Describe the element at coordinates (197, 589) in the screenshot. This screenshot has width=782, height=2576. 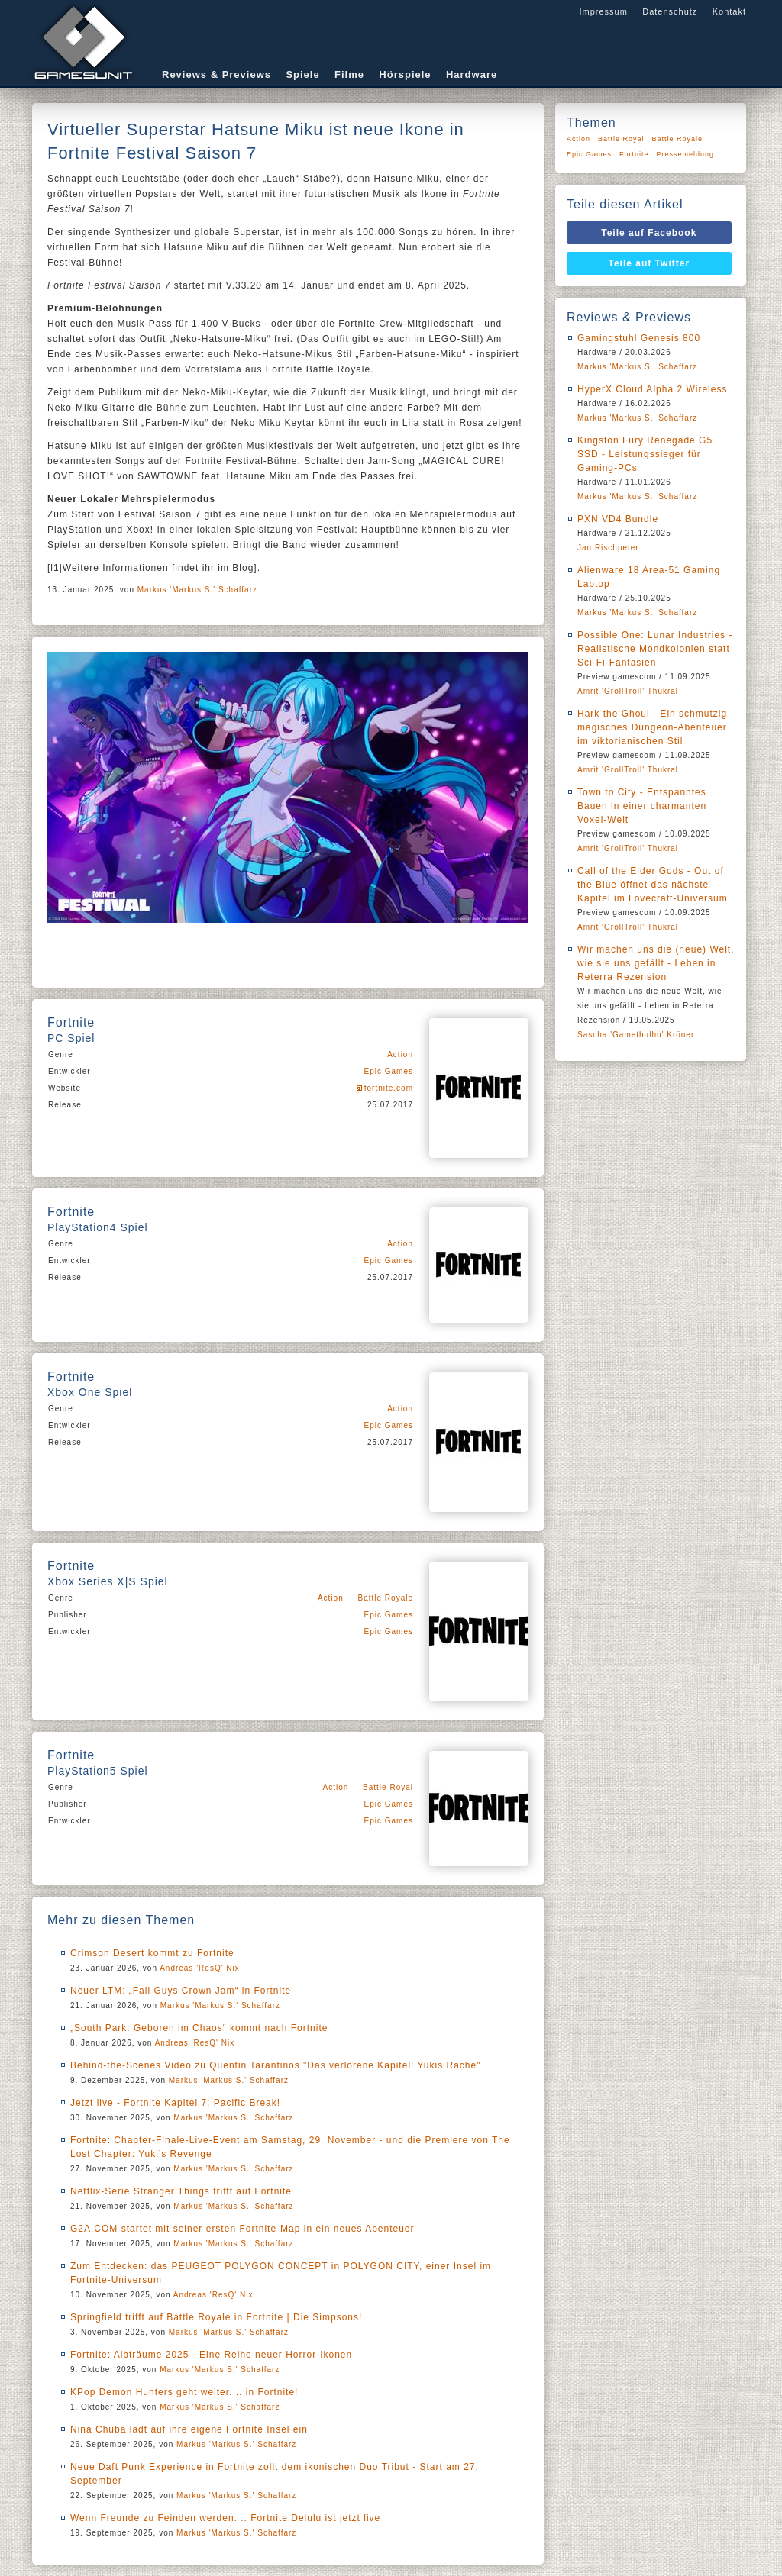
I see `Markus 'Markus S.' Schaffarz` at that location.